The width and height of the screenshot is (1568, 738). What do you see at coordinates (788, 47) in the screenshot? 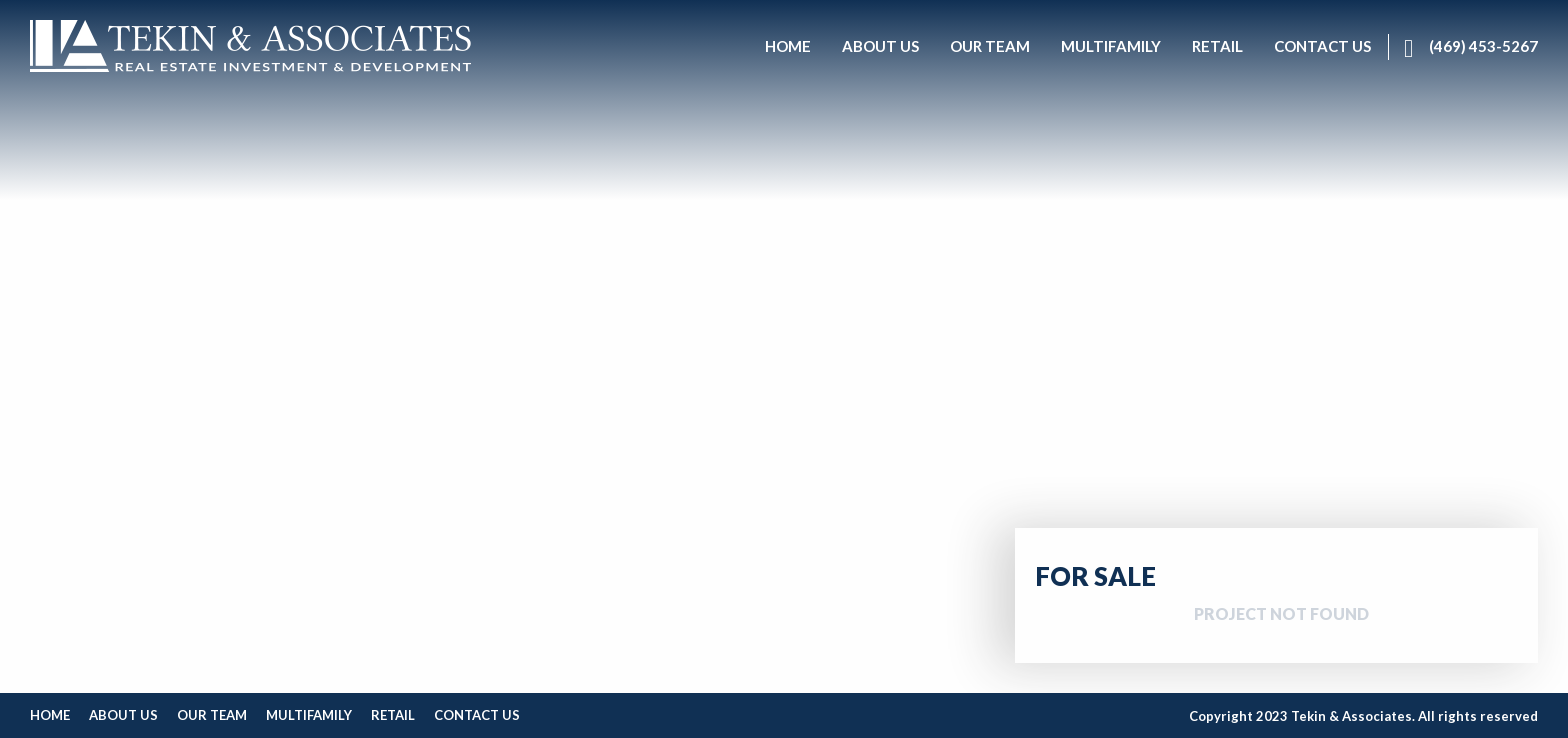
I see `[menuitem]` at bounding box center [788, 47].